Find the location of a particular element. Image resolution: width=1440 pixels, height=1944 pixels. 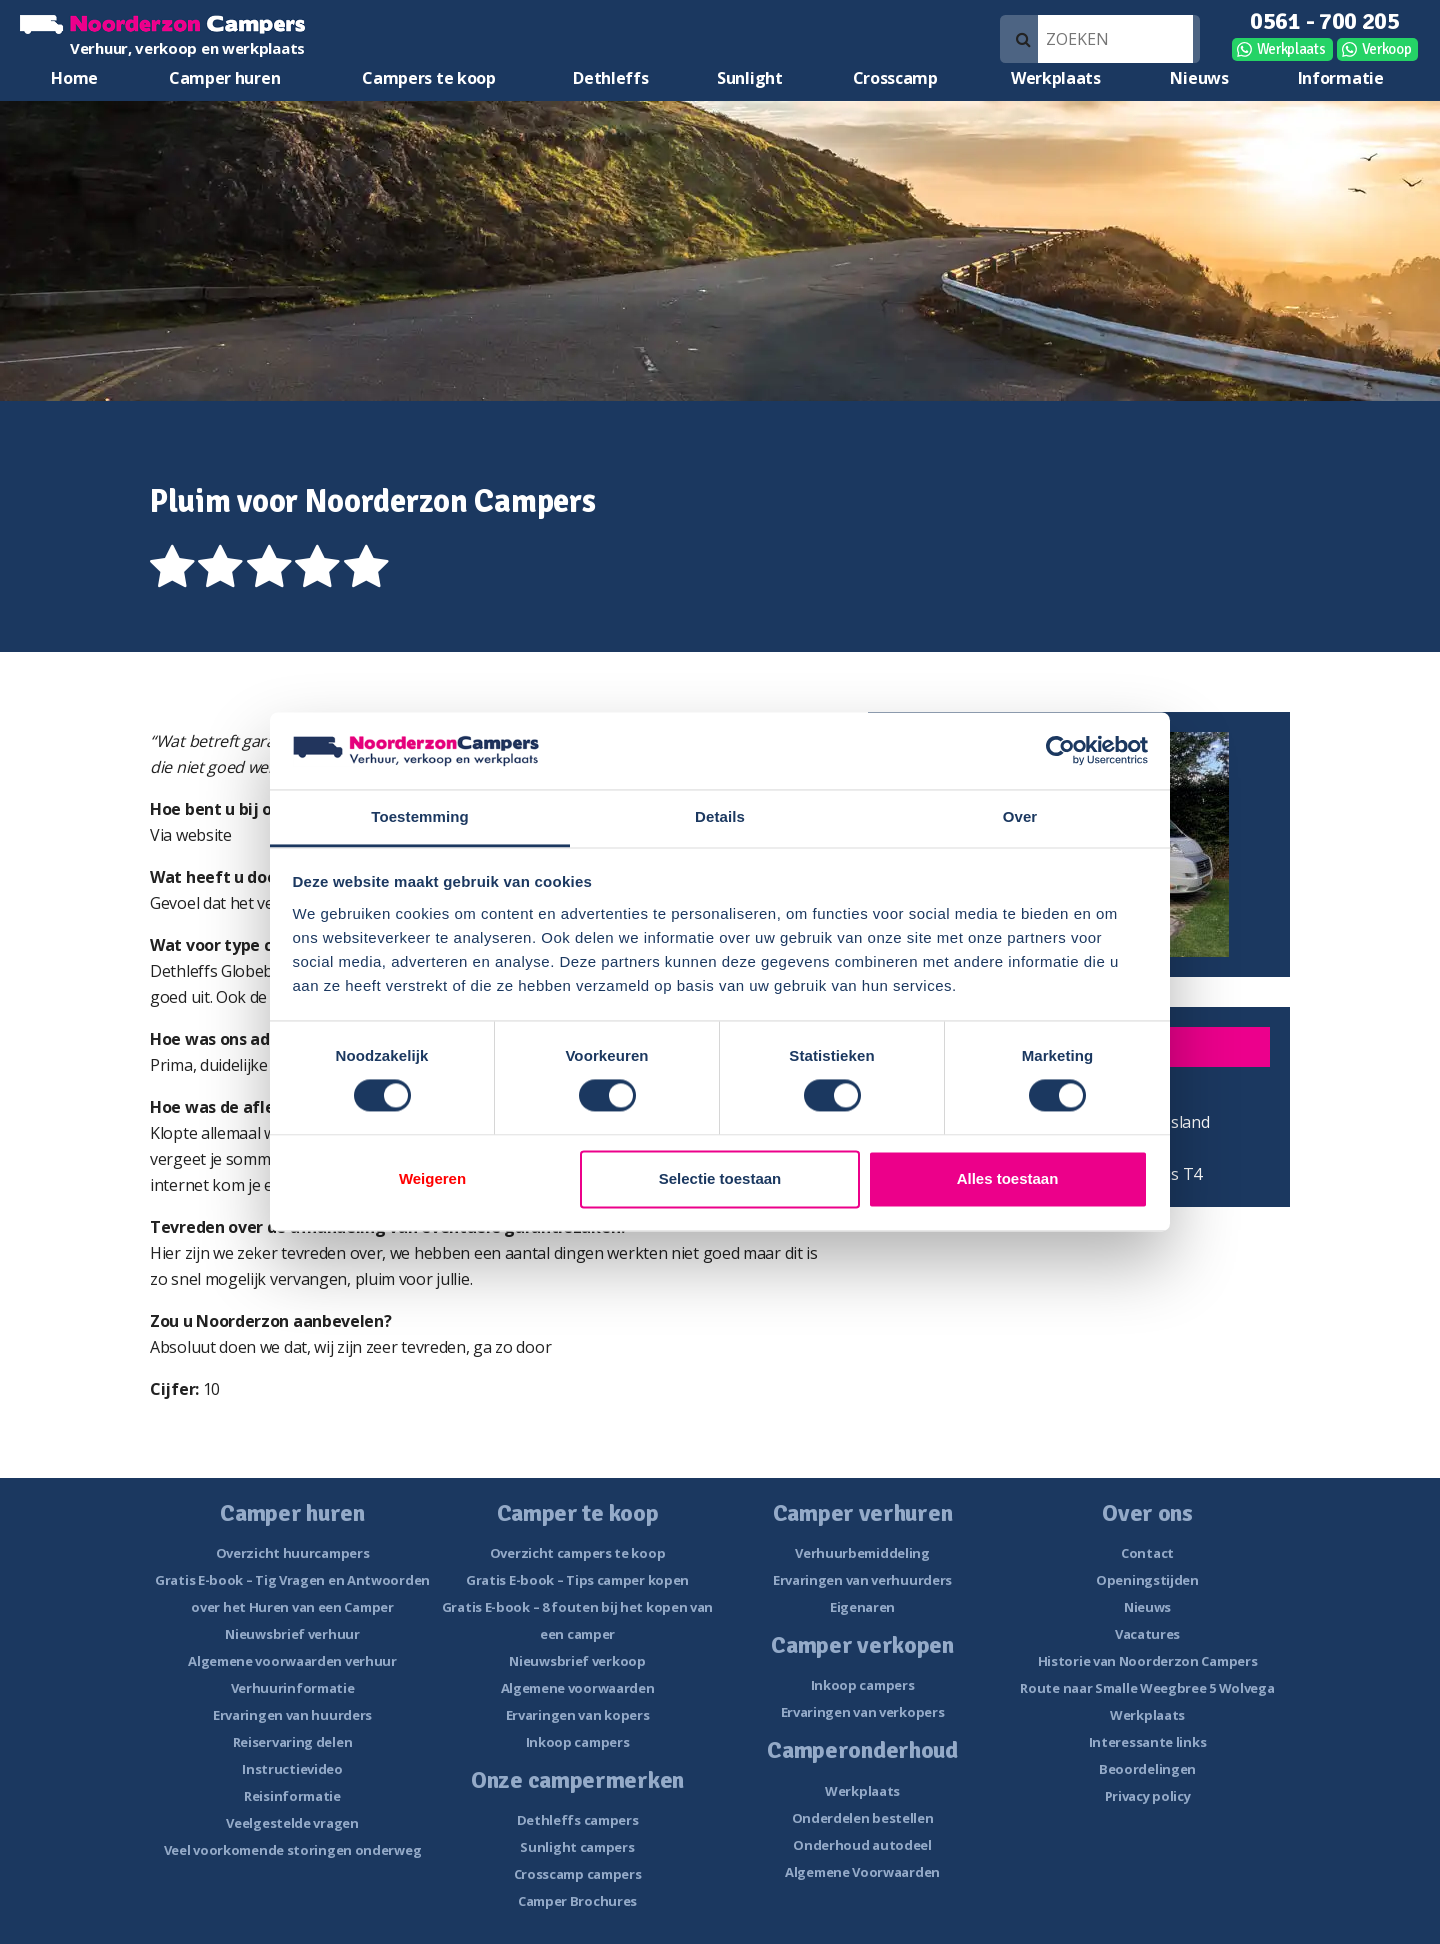

Veelgestelde vragen is located at coordinates (292, 1823).